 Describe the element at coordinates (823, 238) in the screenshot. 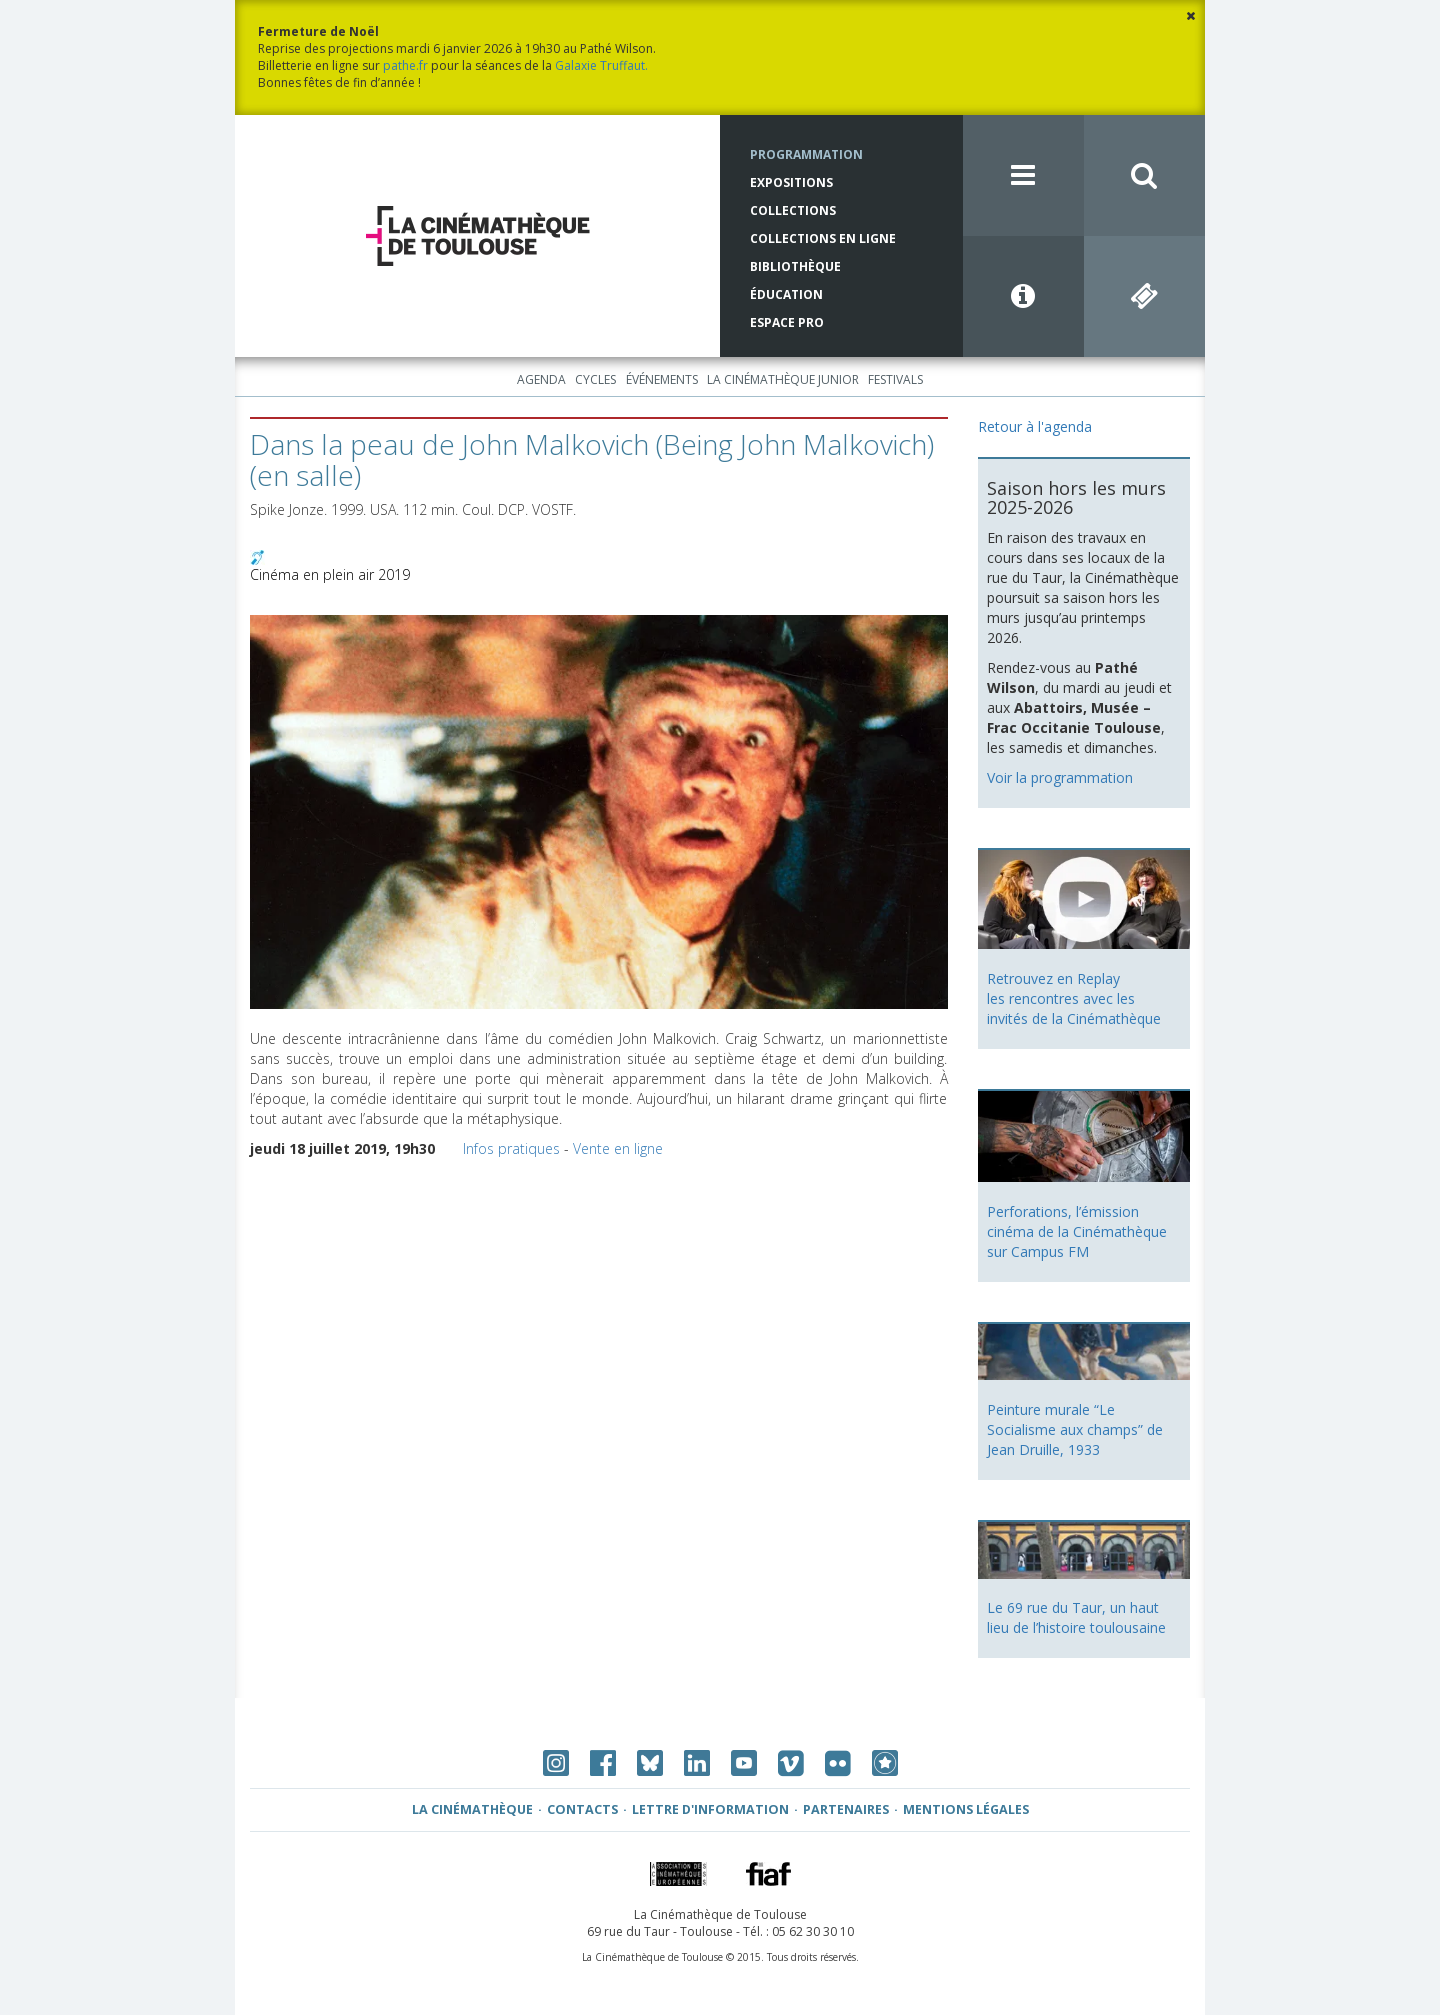

I see `Collections en ligne` at that location.